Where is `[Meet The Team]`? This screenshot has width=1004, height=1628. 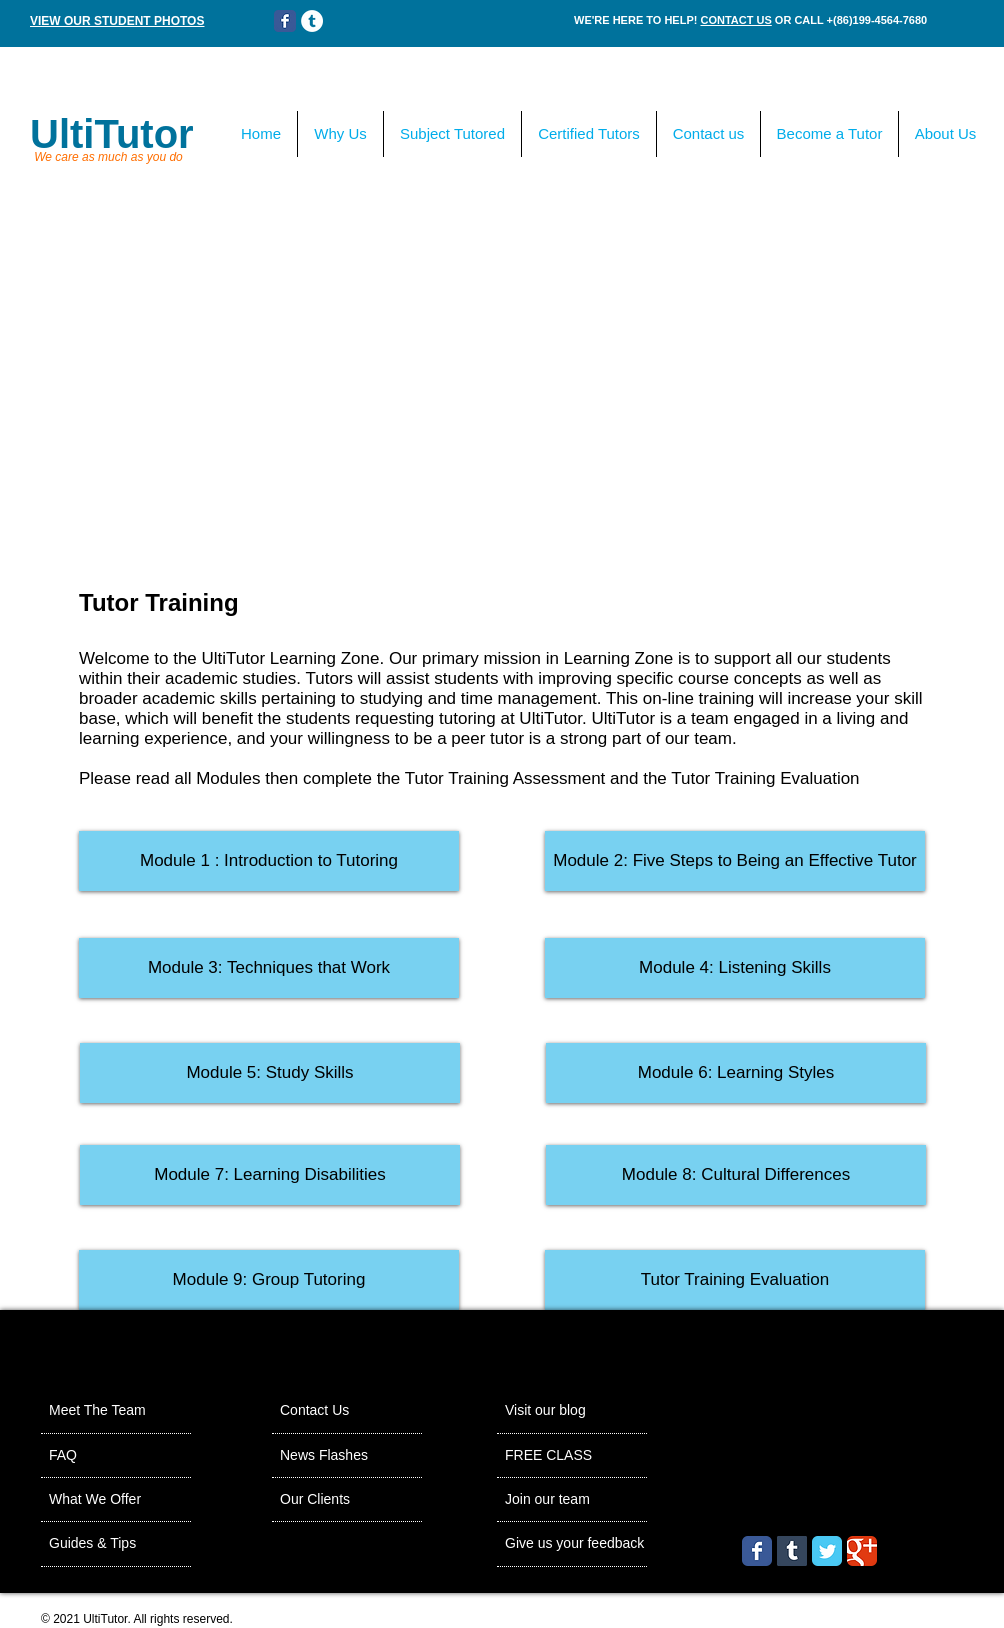
[Meet The Team] is located at coordinates (125, 1411).